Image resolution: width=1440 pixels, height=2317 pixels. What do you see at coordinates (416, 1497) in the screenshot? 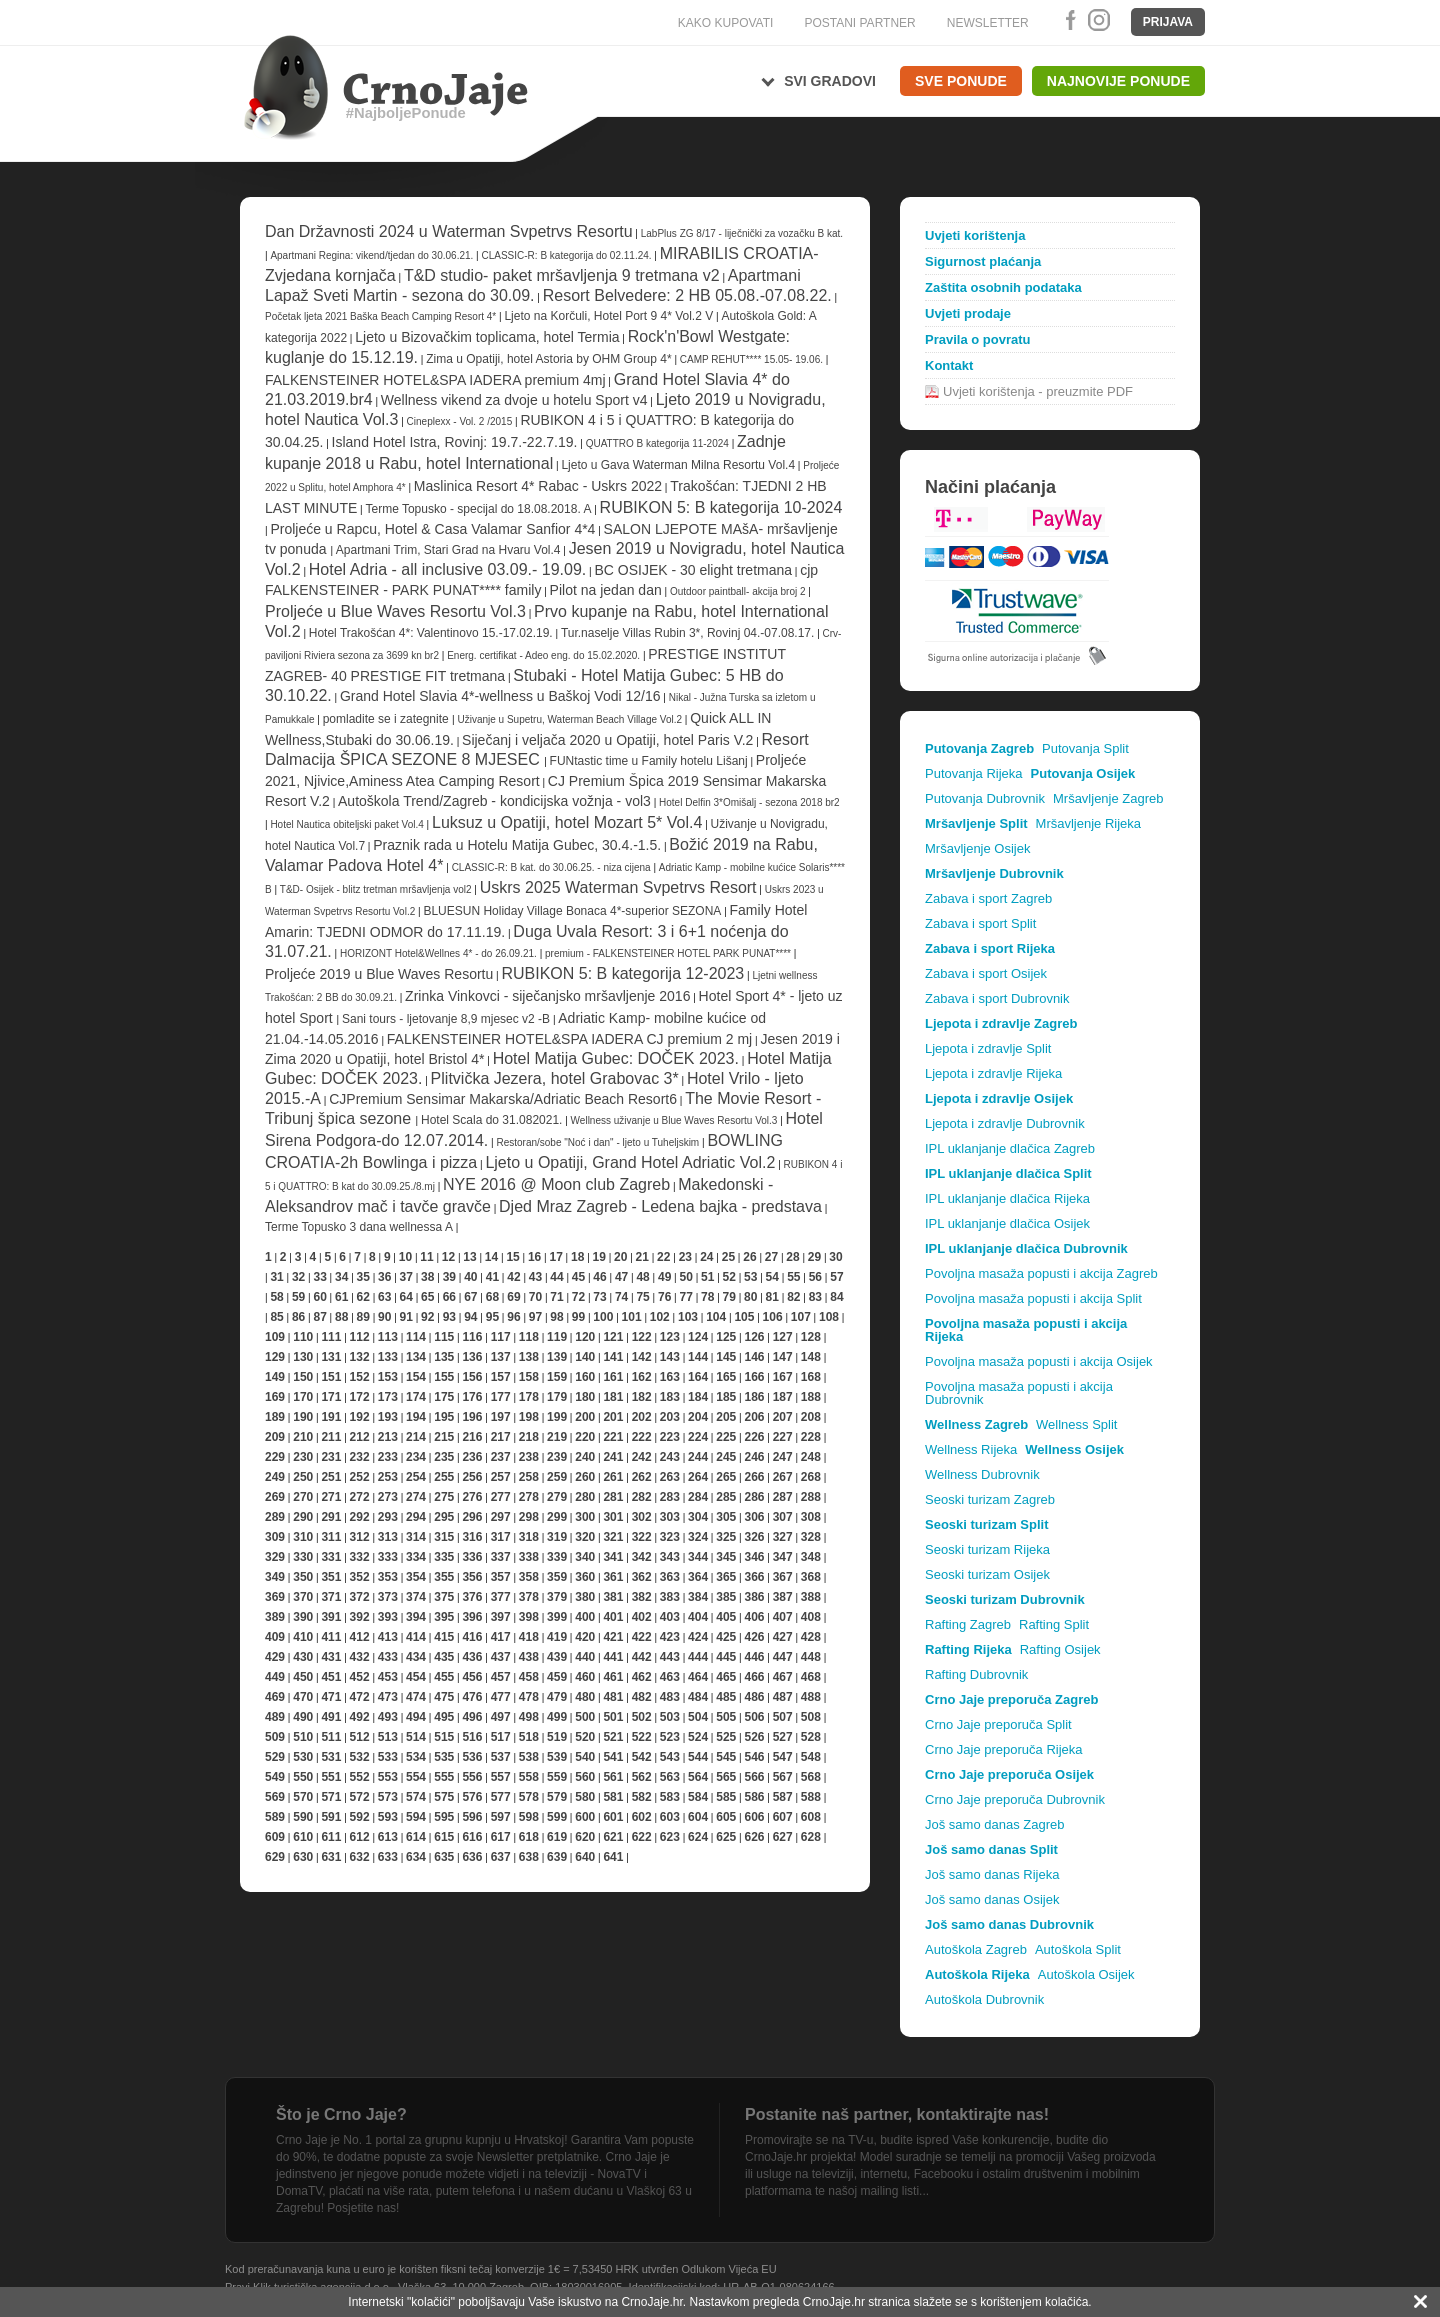
I see `274` at bounding box center [416, 1497].